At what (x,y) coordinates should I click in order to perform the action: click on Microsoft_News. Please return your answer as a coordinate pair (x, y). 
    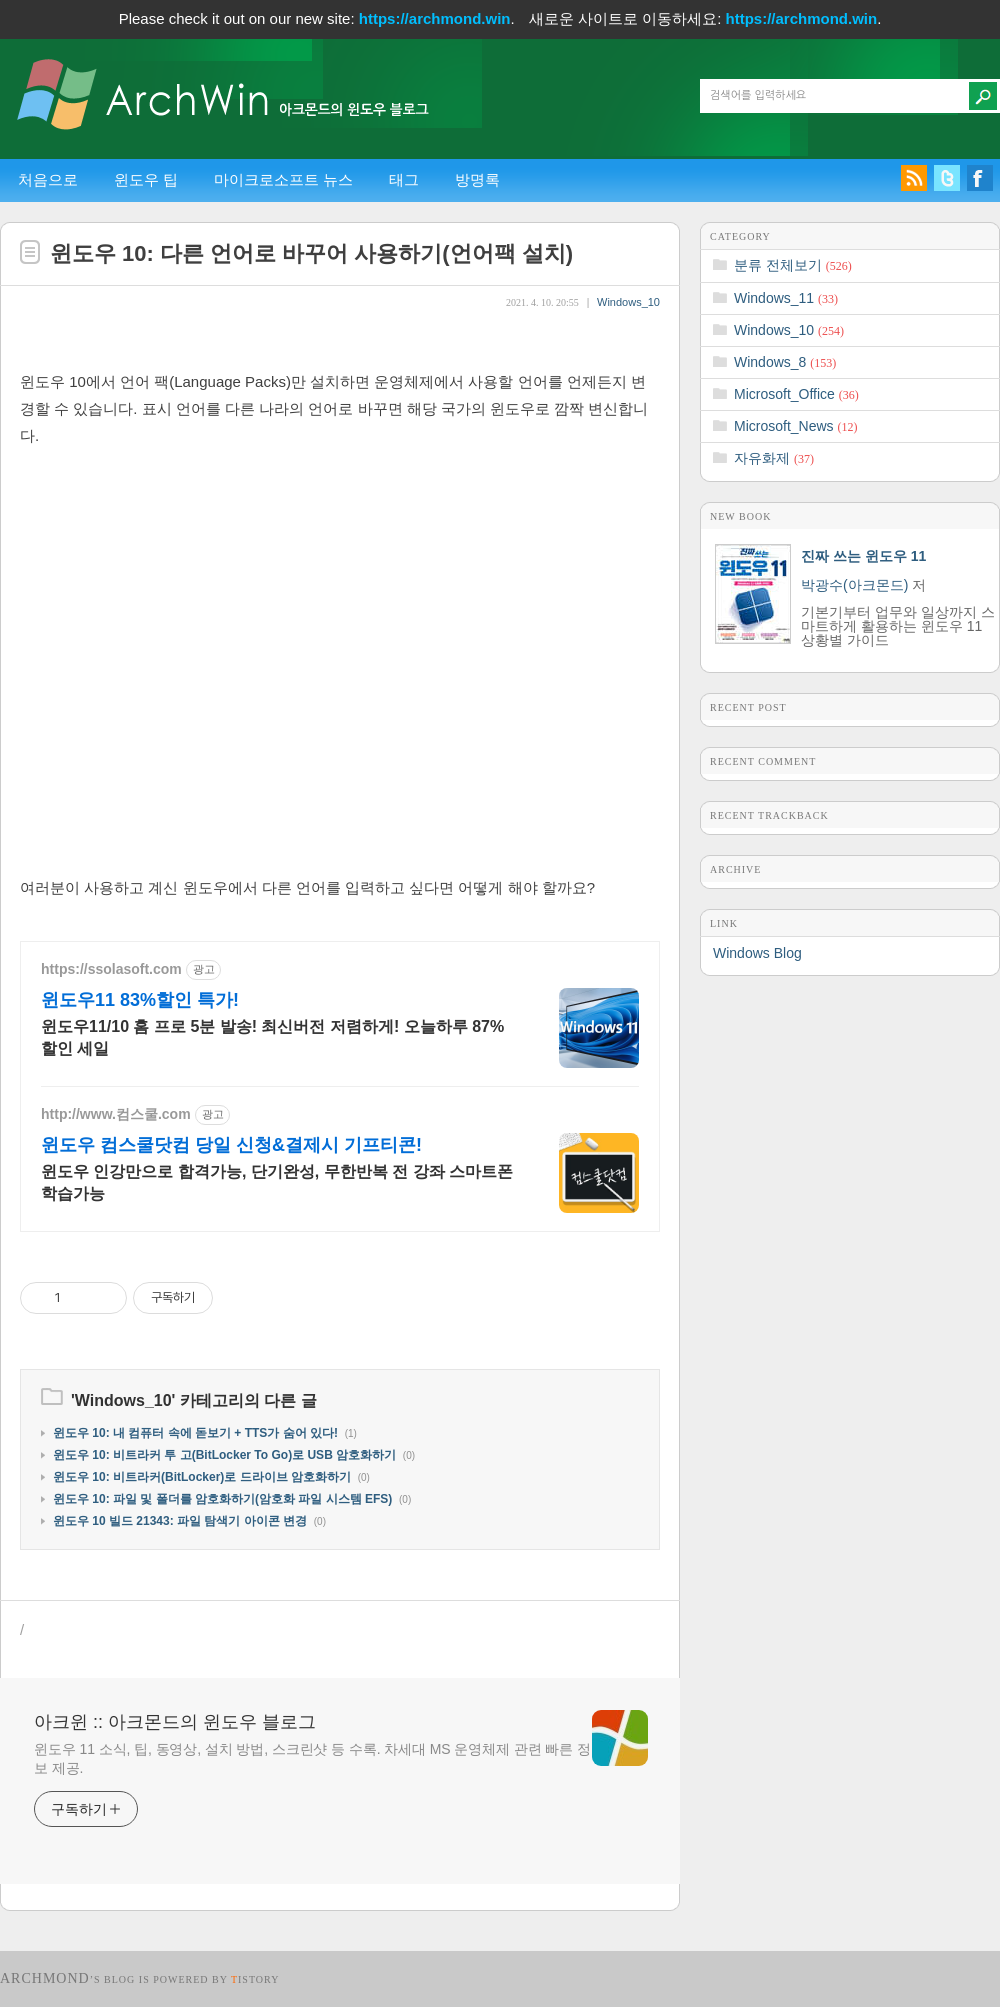
    Looking at the image, I should click on (795, 426).